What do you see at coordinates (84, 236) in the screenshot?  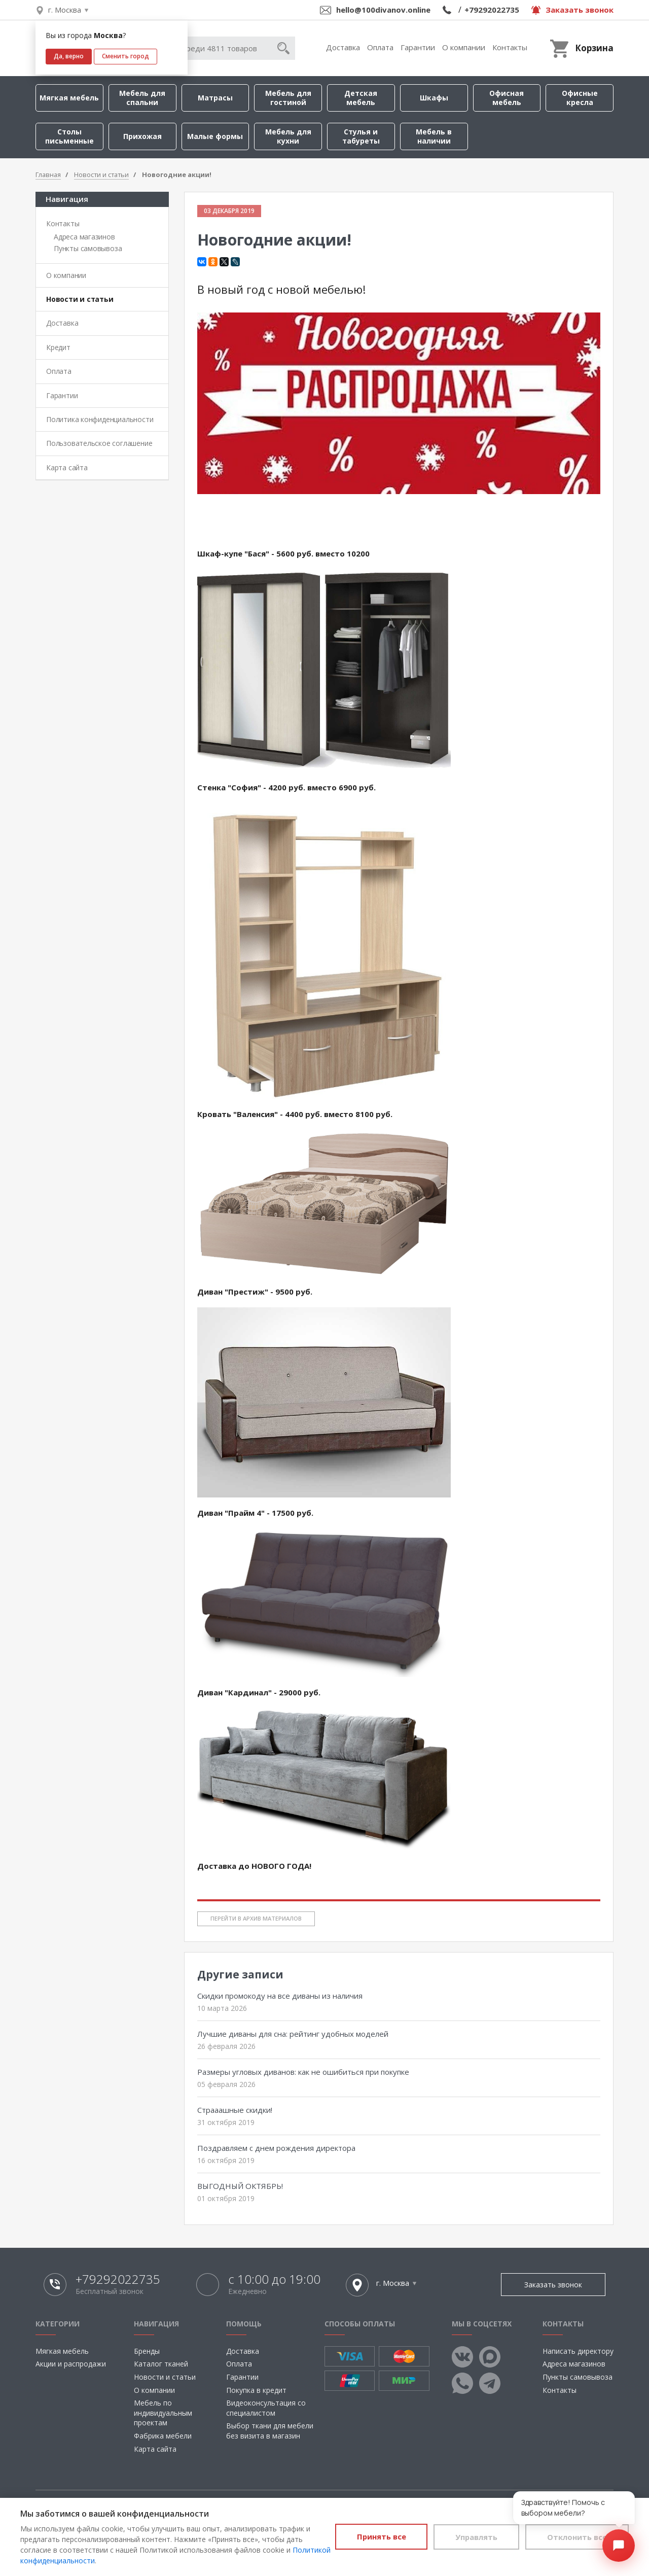 I see `Адреса магазинов` at bounding box center [84, 236].